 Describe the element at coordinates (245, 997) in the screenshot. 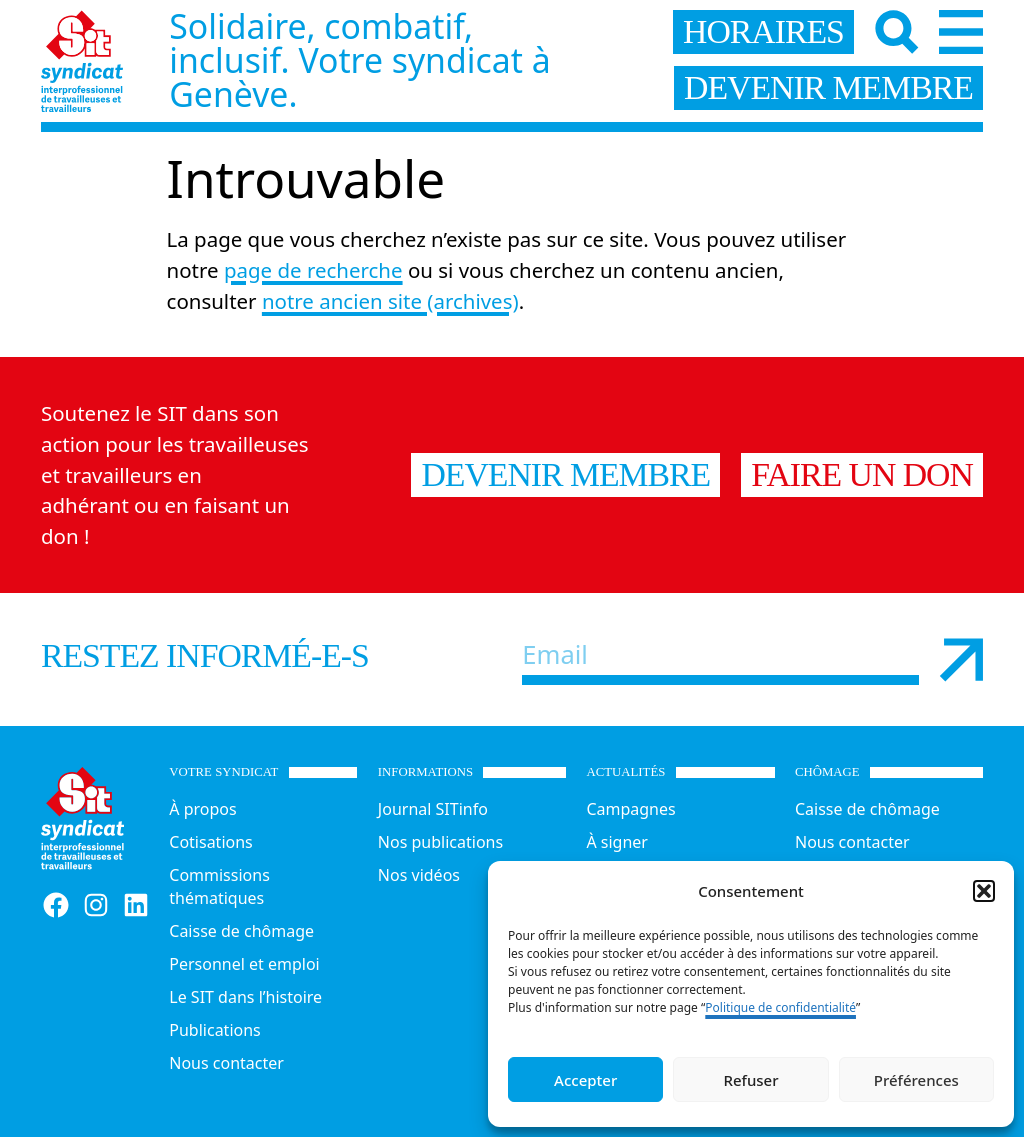

I see `Le SIT dans l’histoire` at that location.